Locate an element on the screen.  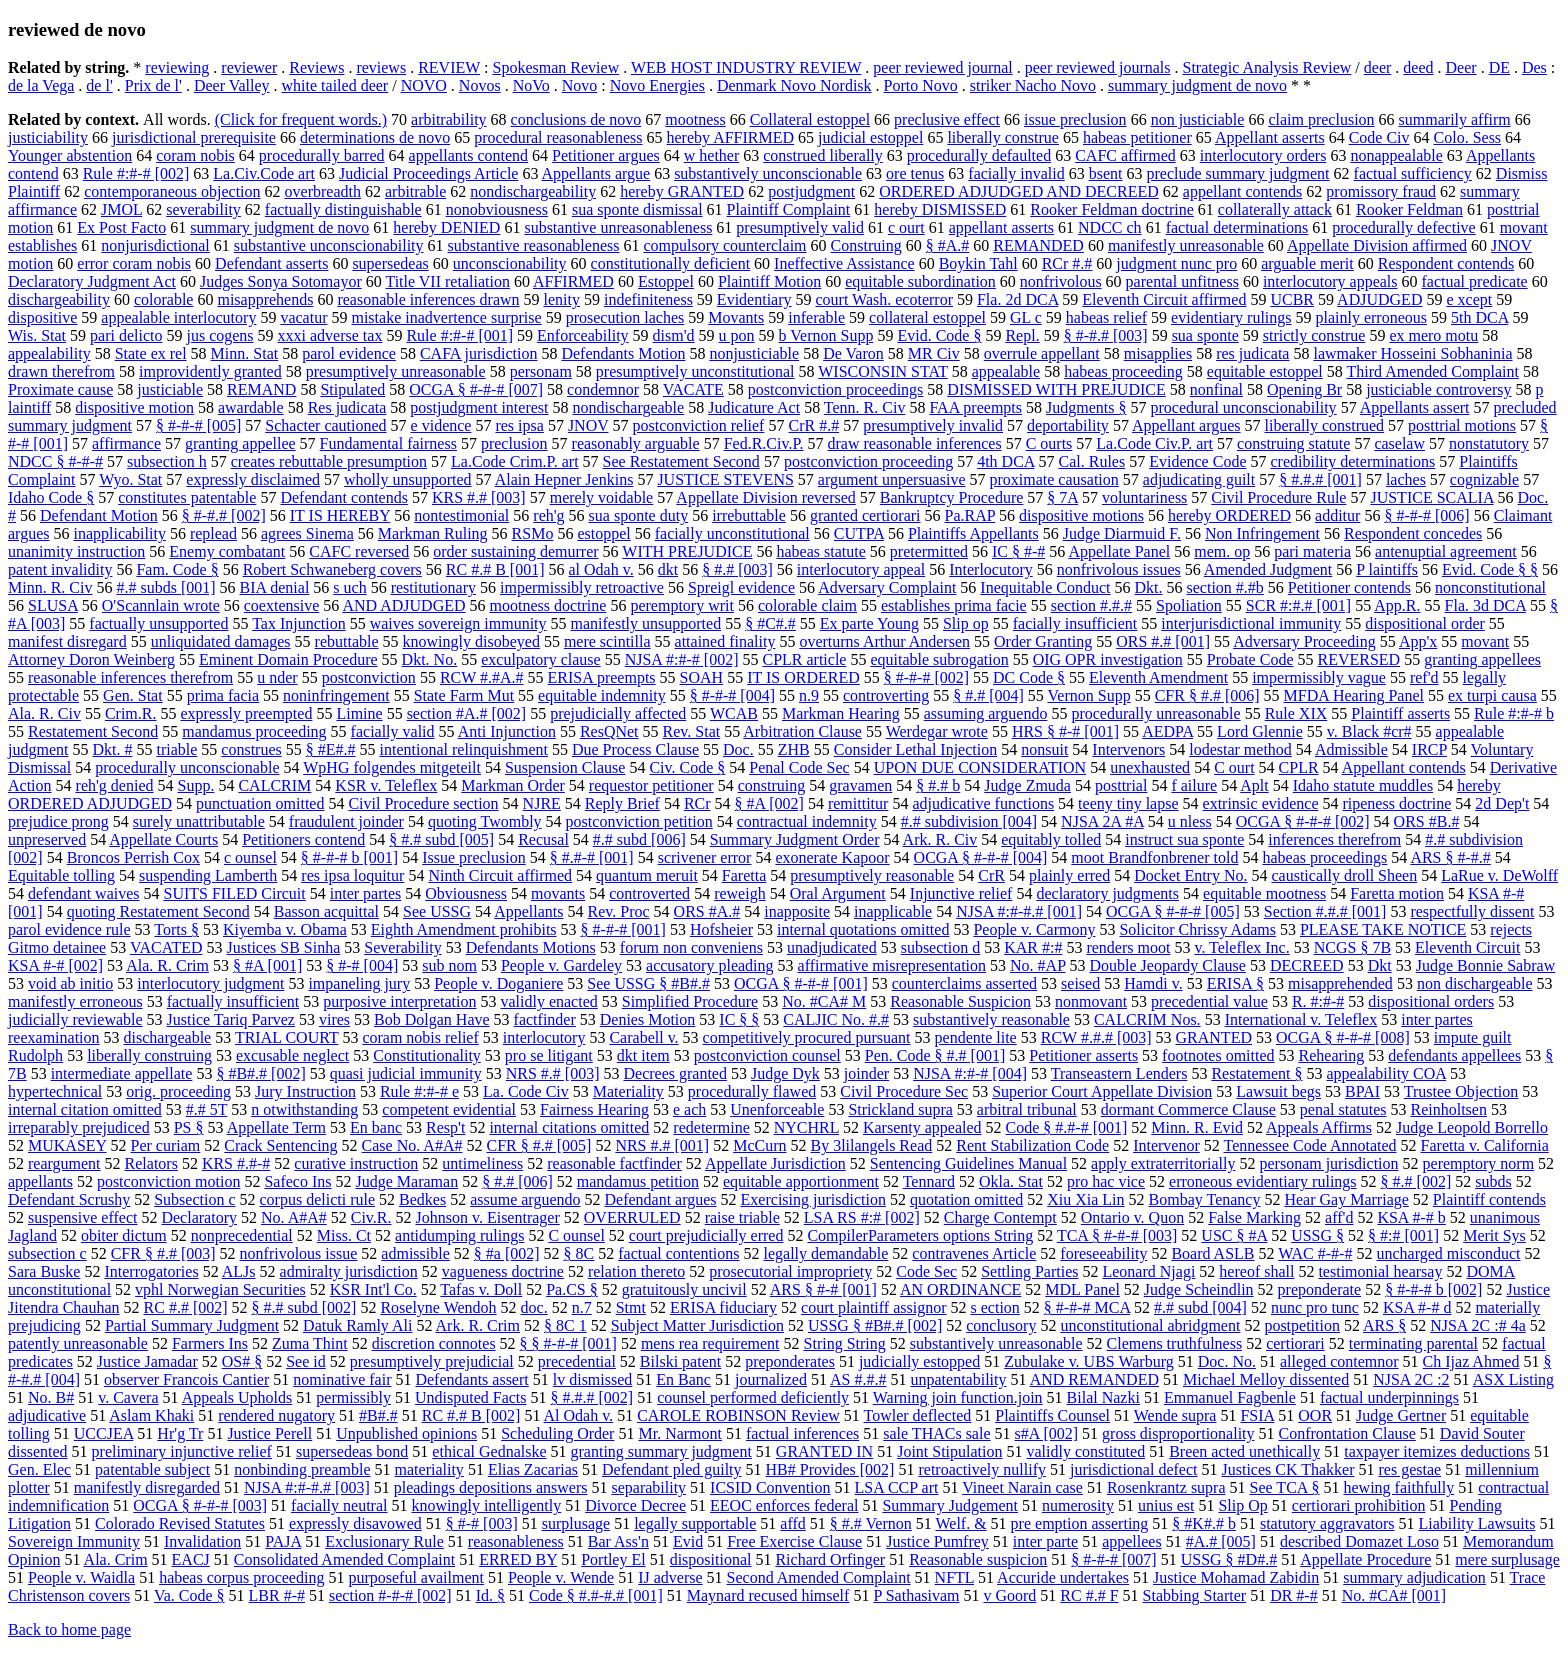
Dkt. No. is located at coordinates (430, 659).